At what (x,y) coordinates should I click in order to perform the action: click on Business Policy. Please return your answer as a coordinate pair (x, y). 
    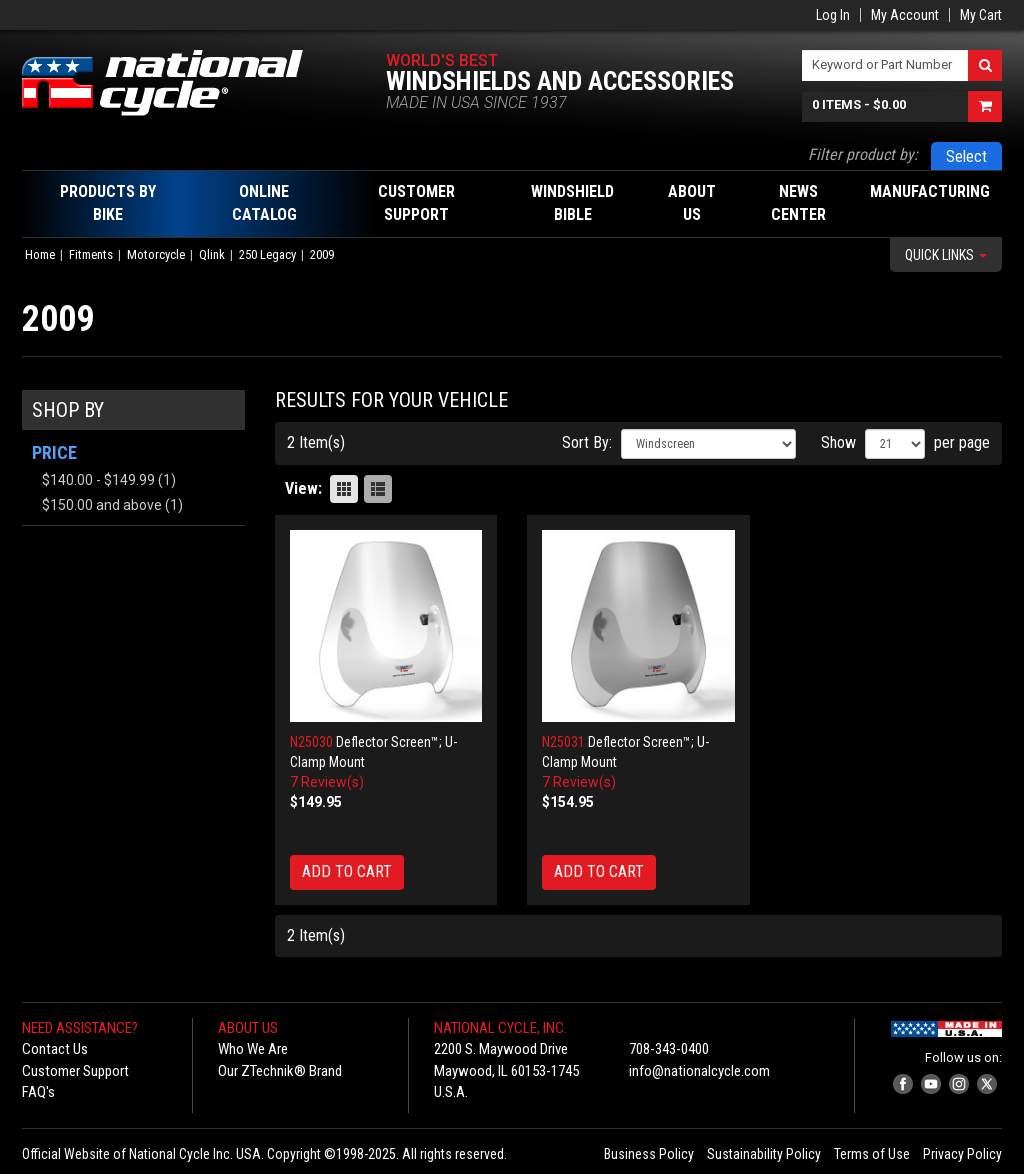
    Looking at the image, I should click on (649, 1154).